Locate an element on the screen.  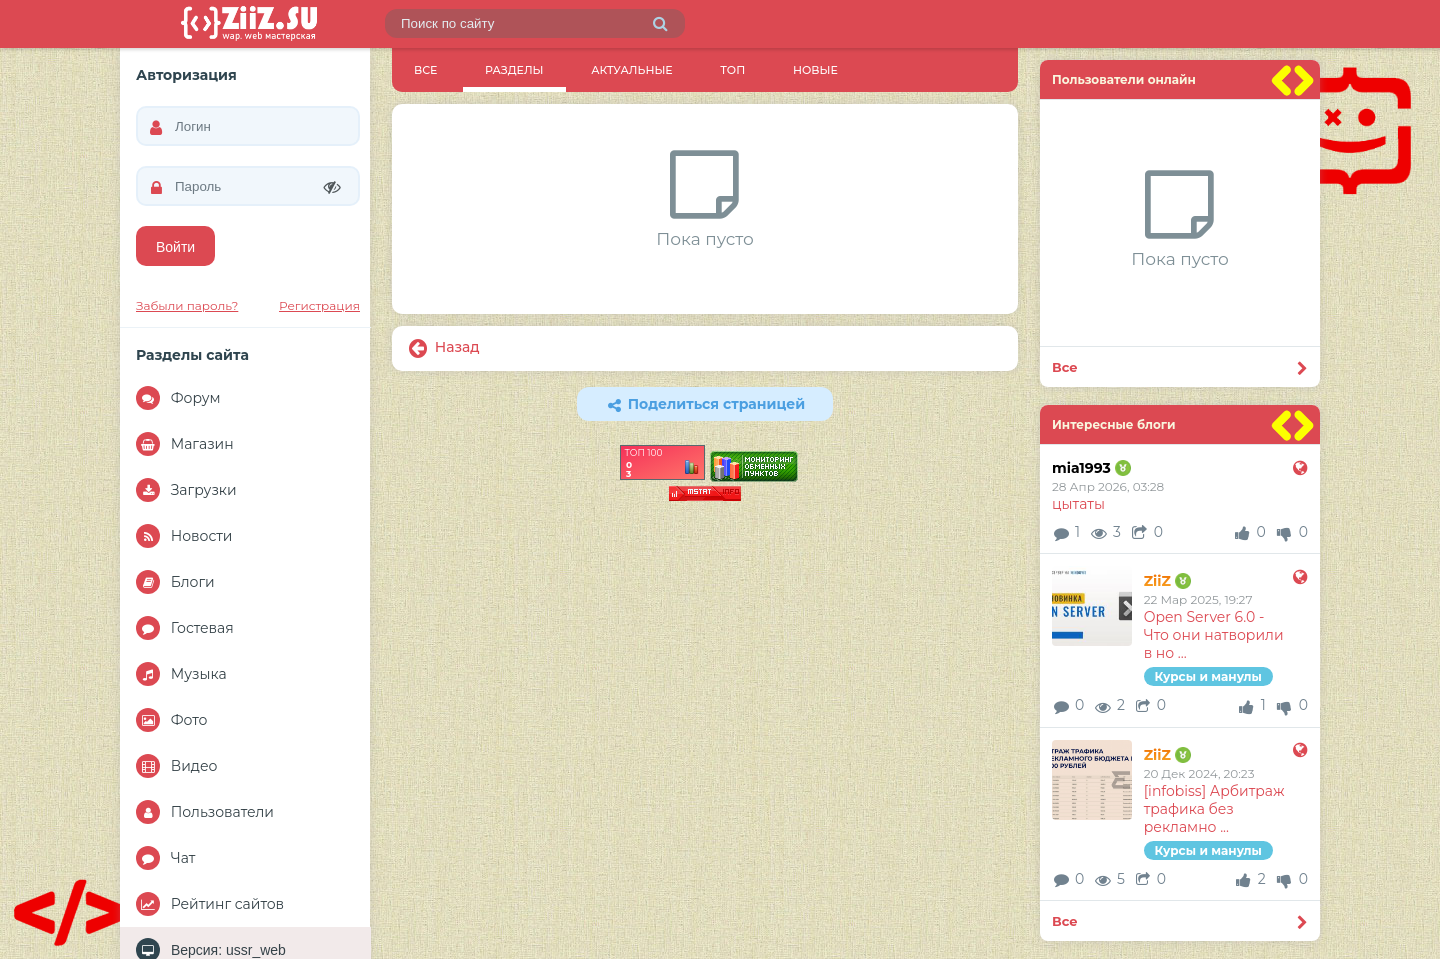
ТОП is located at coordinates (732, 70).